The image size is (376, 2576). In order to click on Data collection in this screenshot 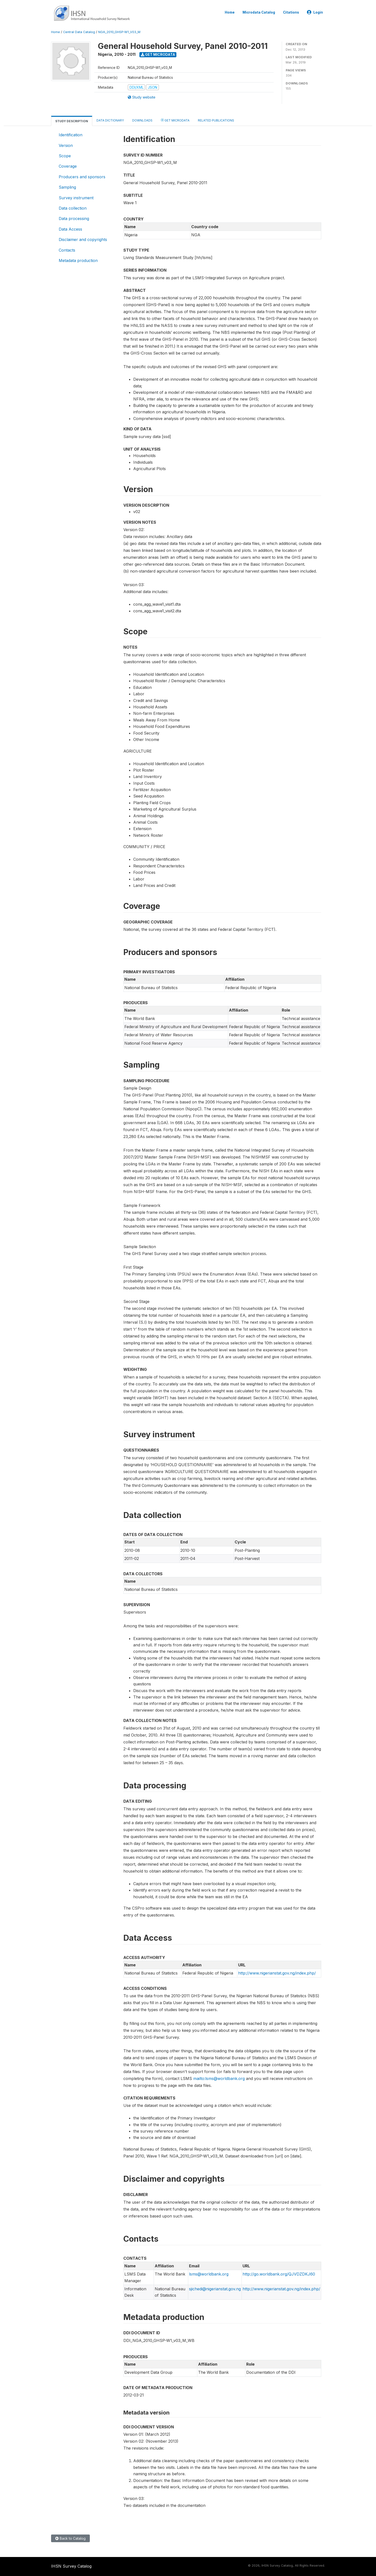, I will do `click(73, 208)`.